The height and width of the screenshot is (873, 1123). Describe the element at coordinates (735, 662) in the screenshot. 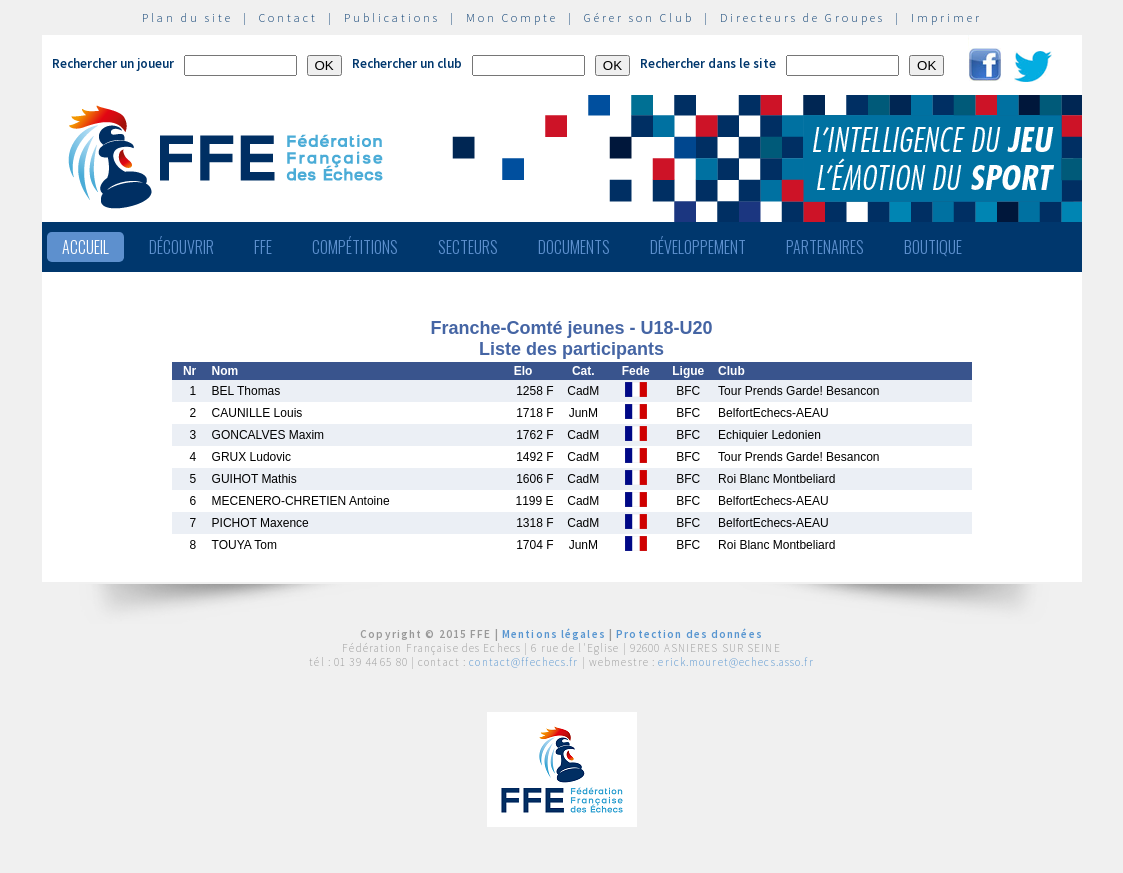

I see `erick.mouret@echecs.asso.fr` at that location.